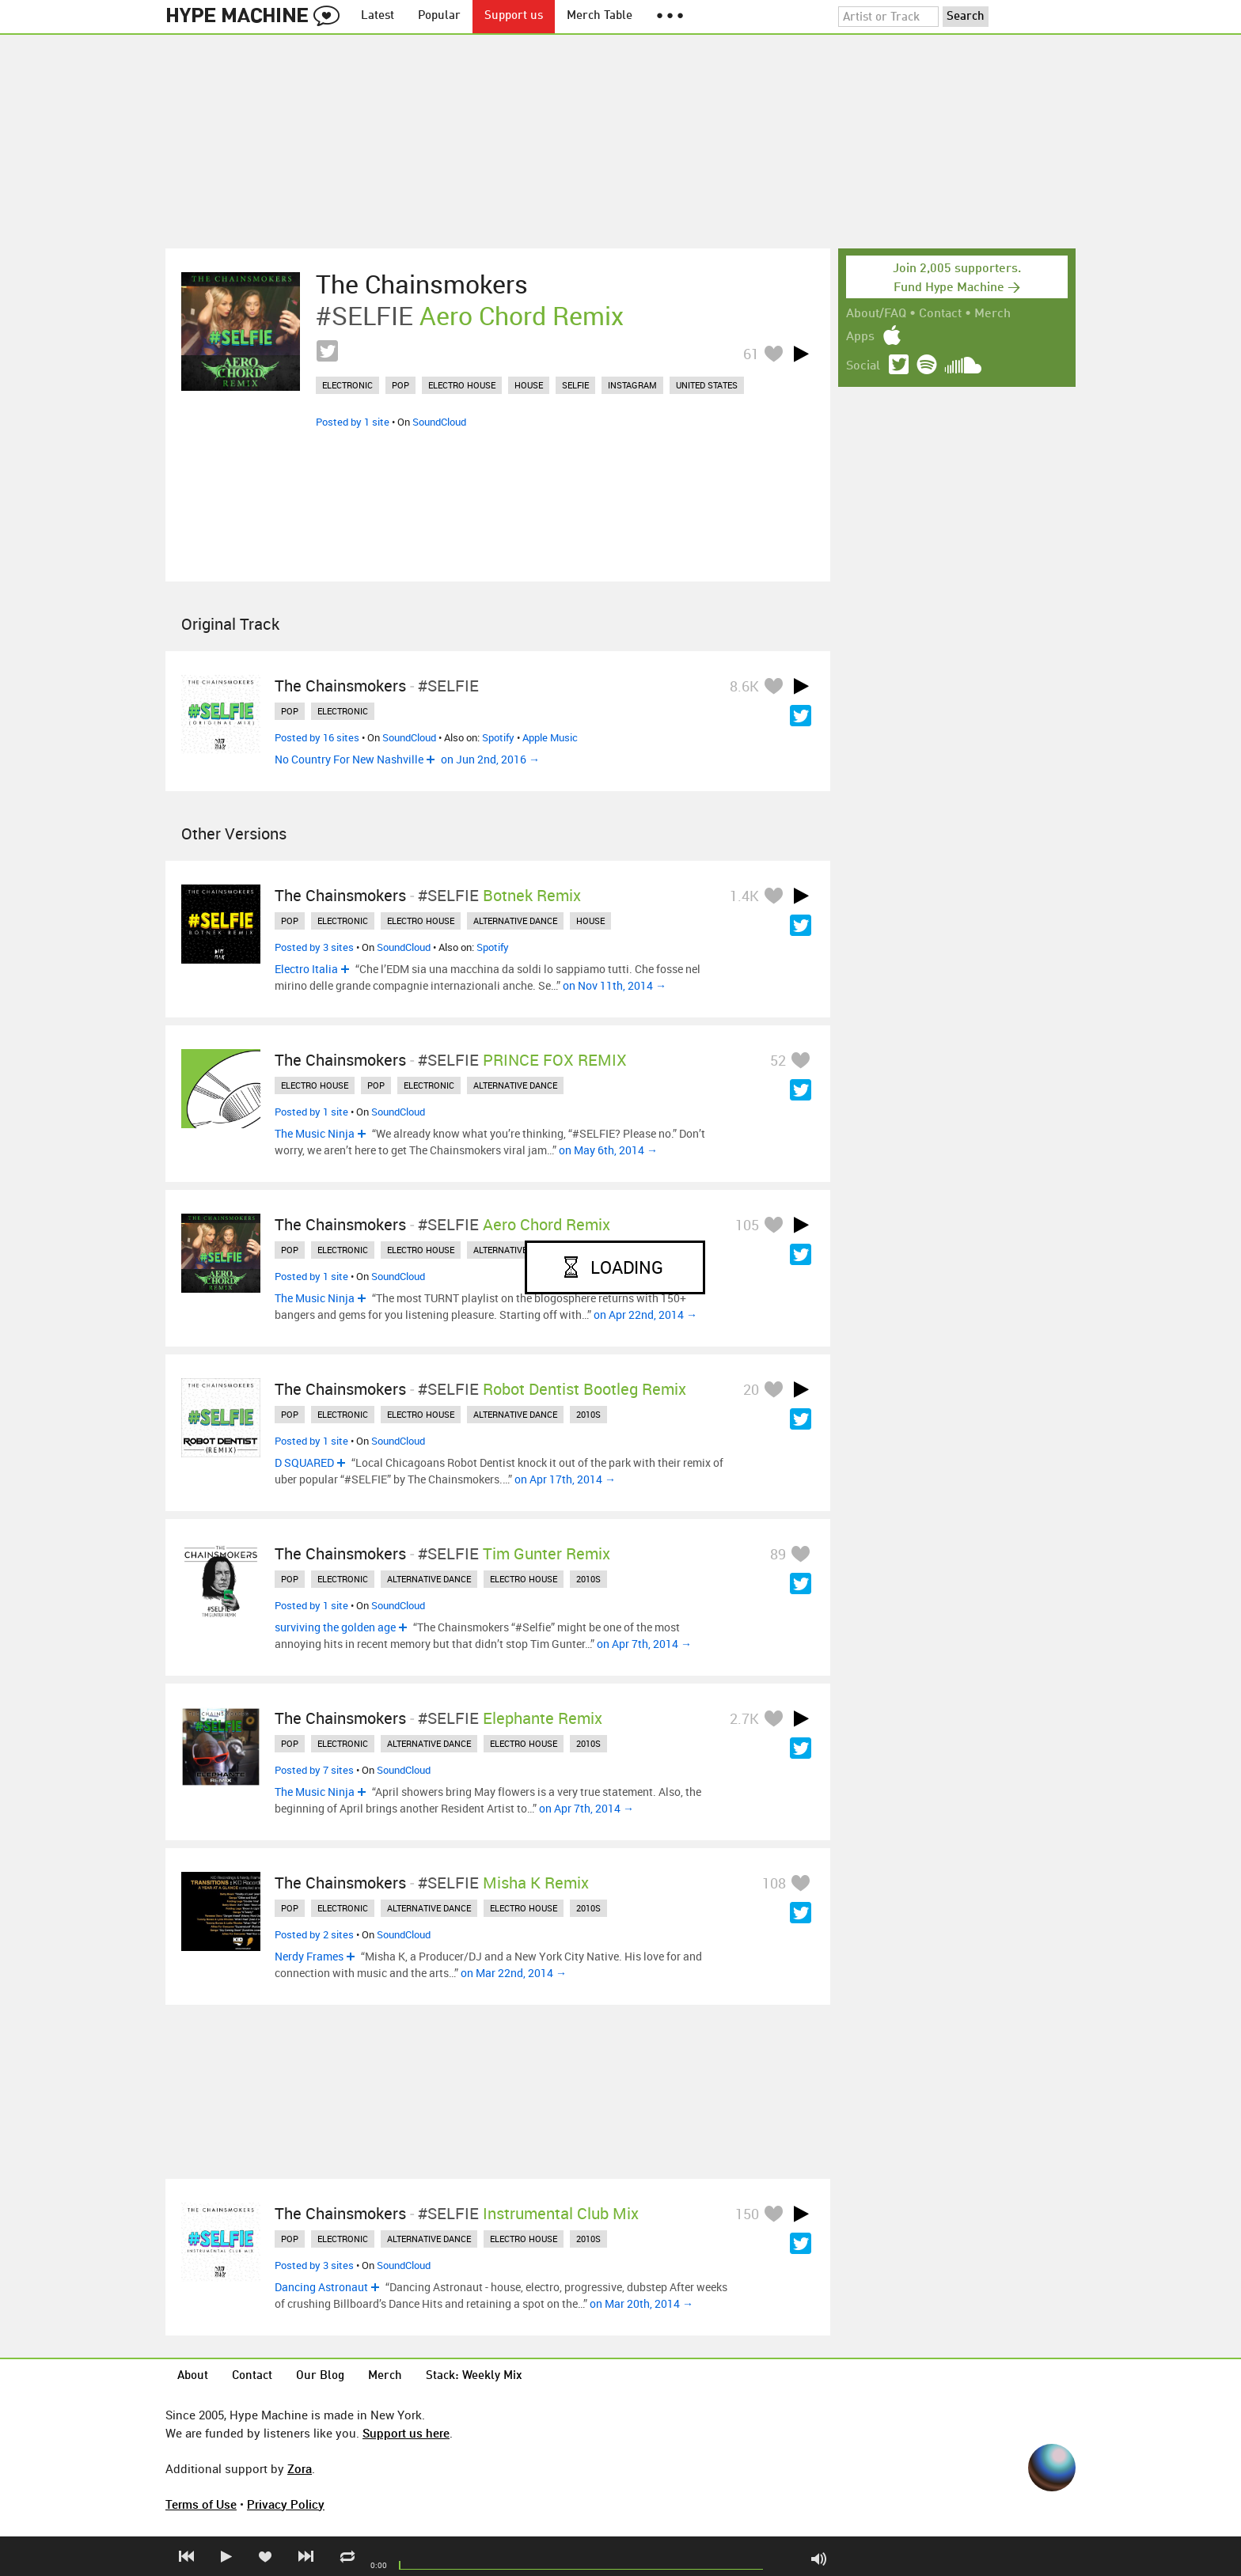 This screenshot has width=1241, height=2576. I want to click on on Apr 22nd, 2014 →, so click(645, 1314).